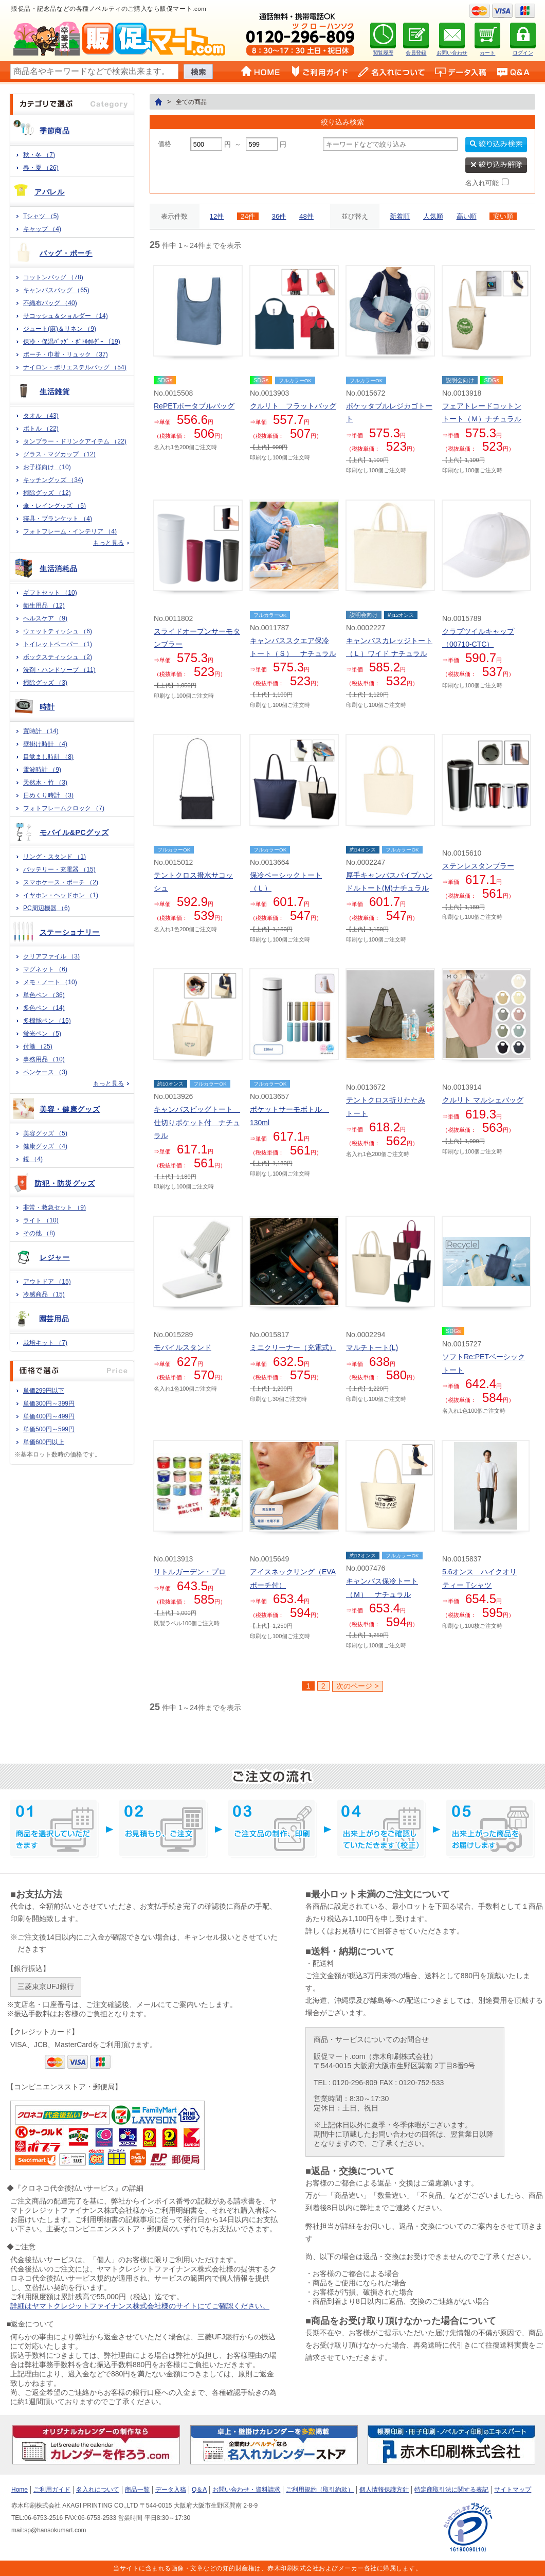 This screenshot has width=545, height=2576. I want to click on フォトフレーム・インテリア （4), so click(70, 531).